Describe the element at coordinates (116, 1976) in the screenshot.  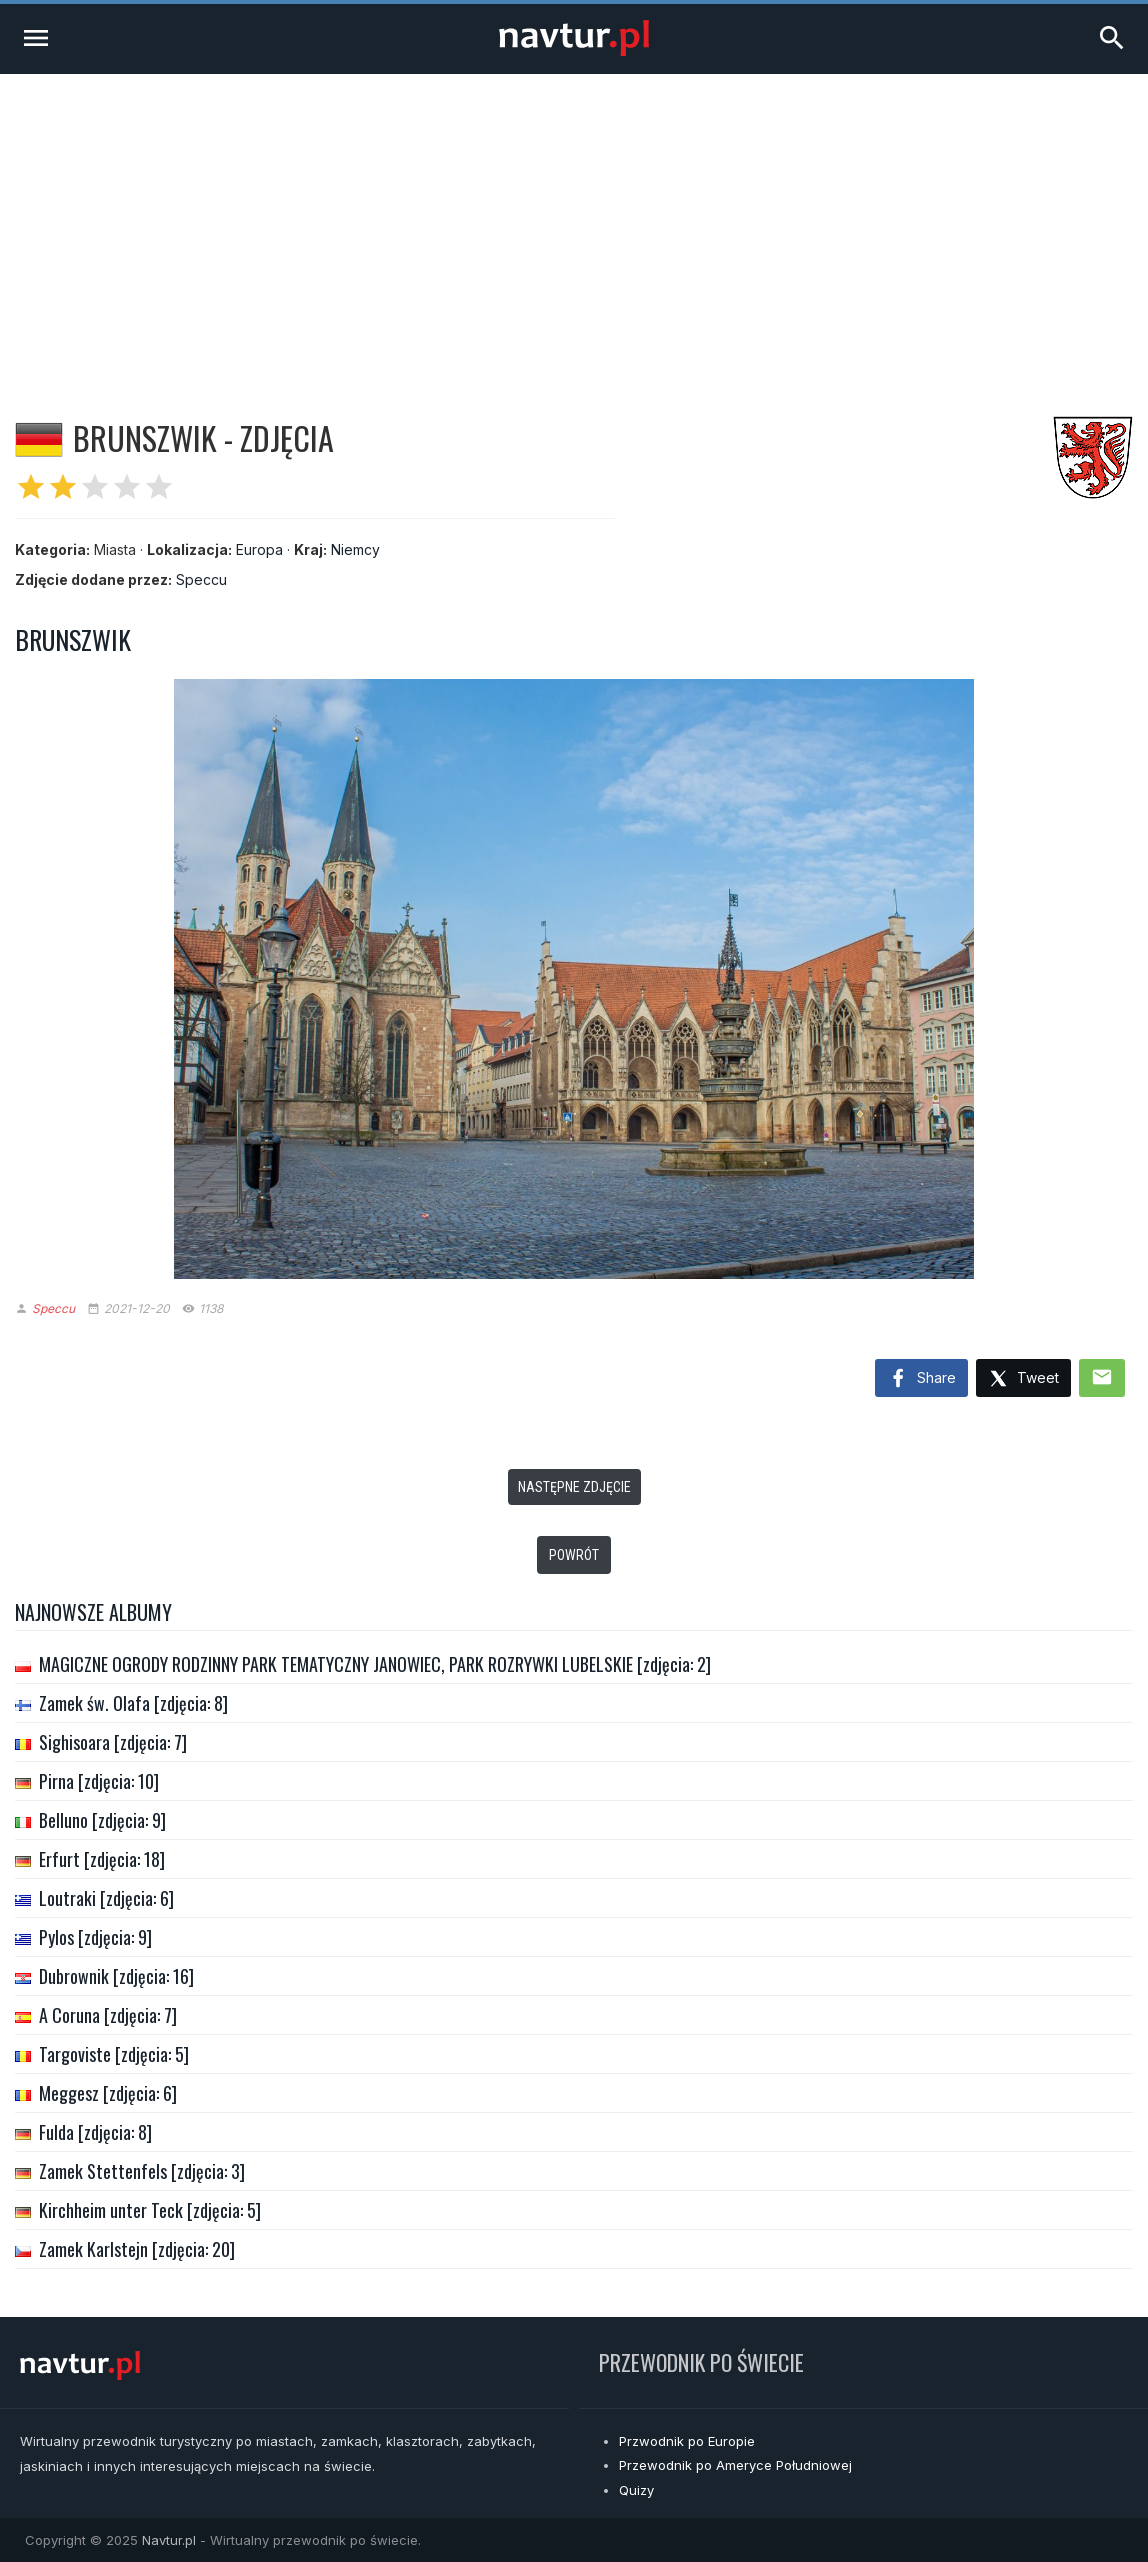
I see `Dubrownik [zdjęcia: 16]` at that location.